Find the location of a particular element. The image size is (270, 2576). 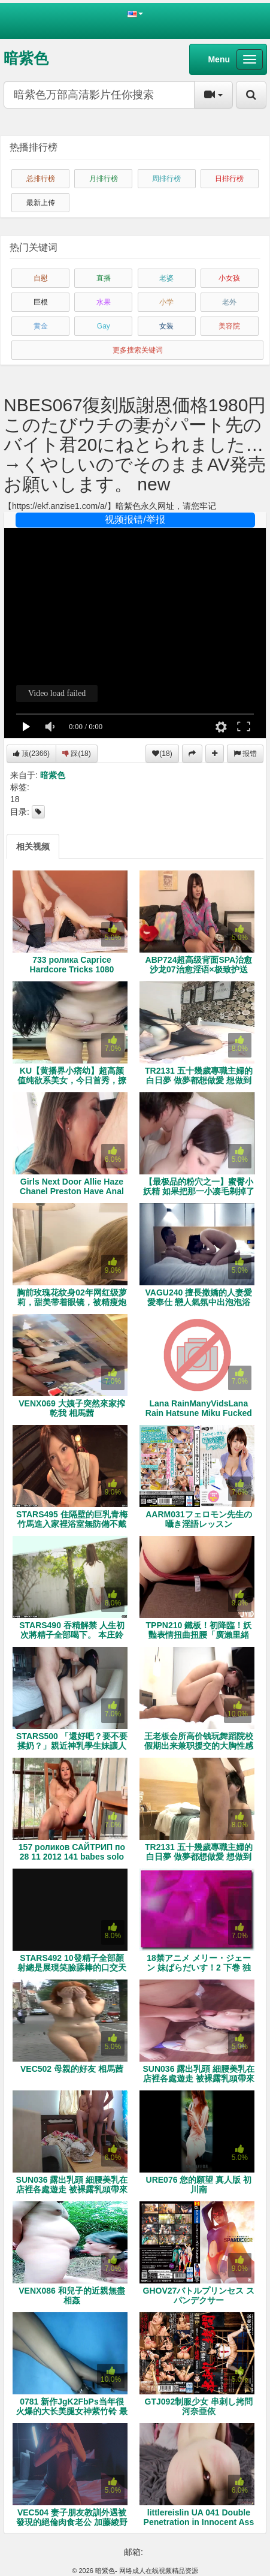

报错 is located at coordinates (245, 753).